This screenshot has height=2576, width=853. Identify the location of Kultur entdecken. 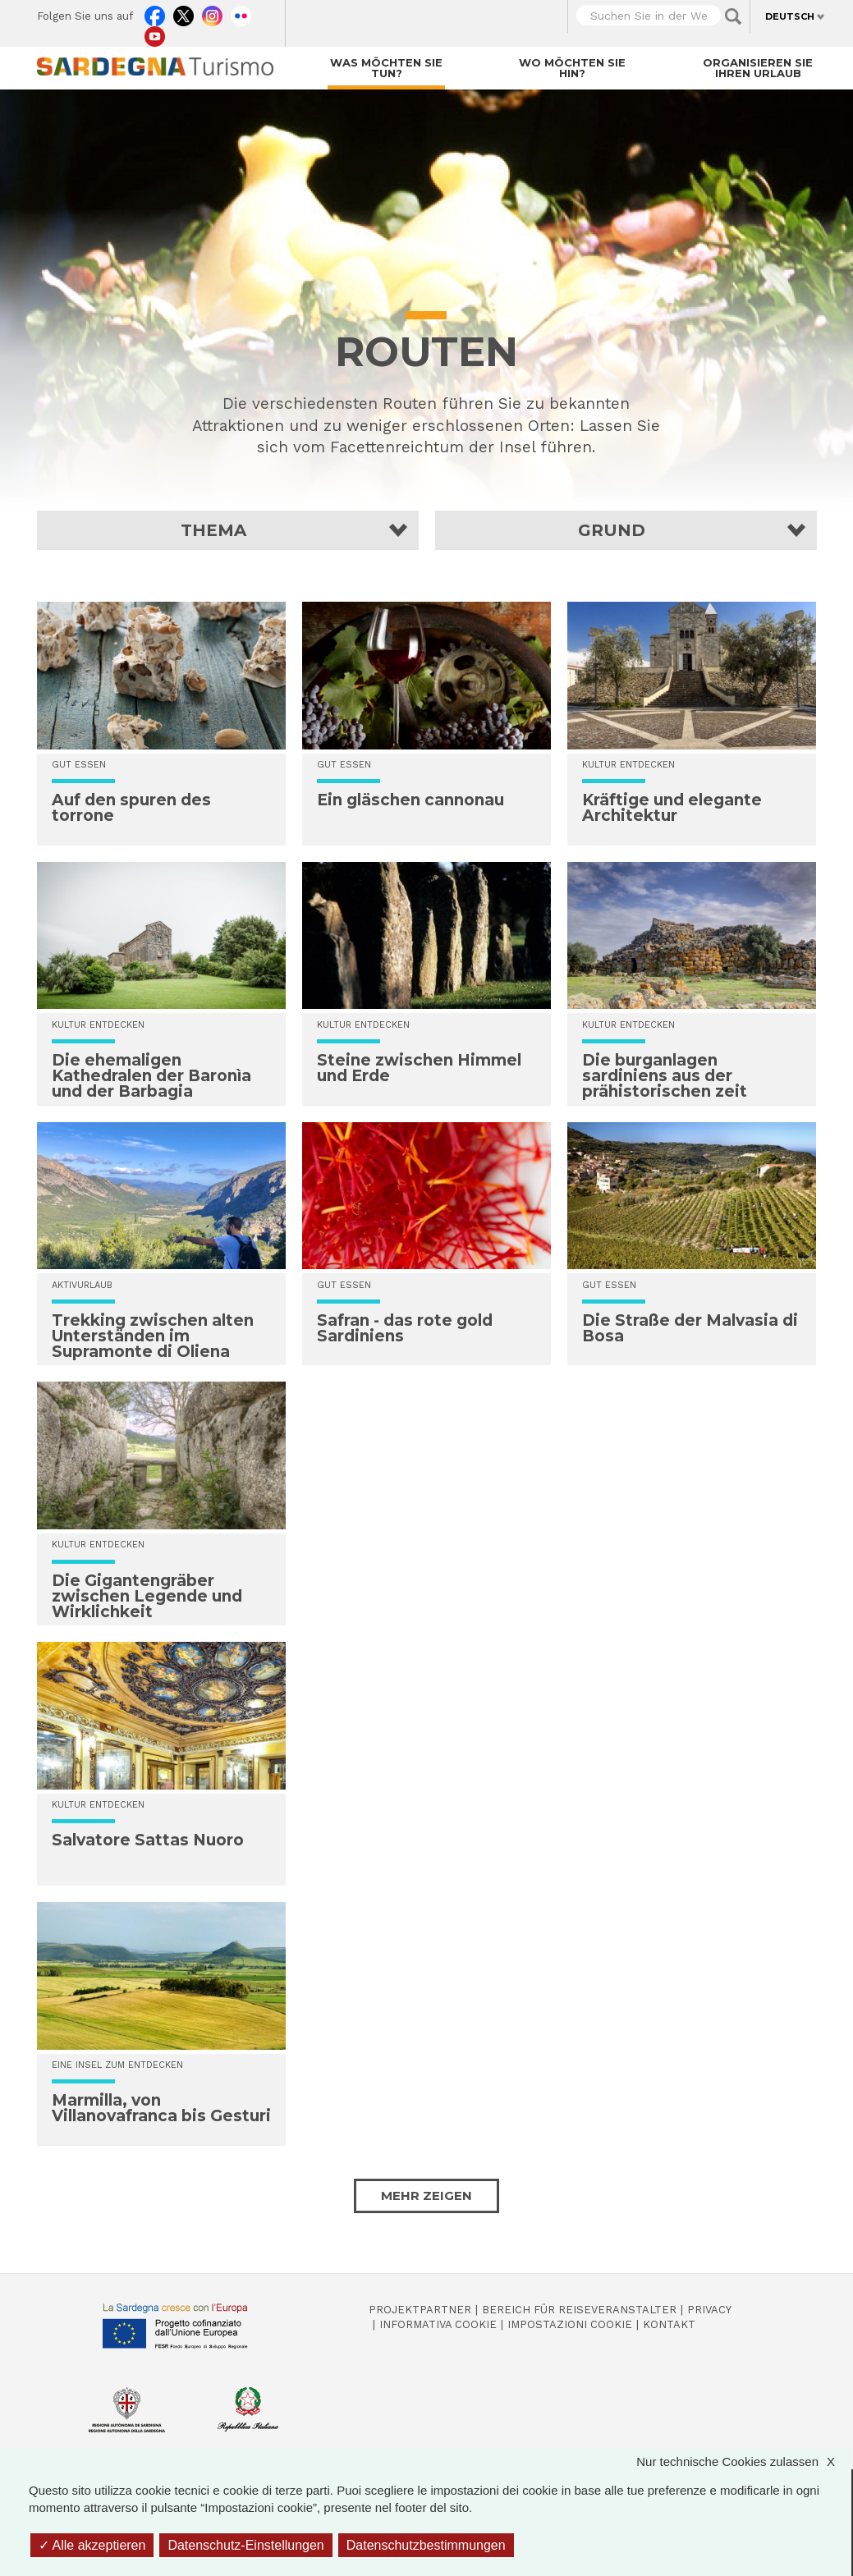
(98, 1025).